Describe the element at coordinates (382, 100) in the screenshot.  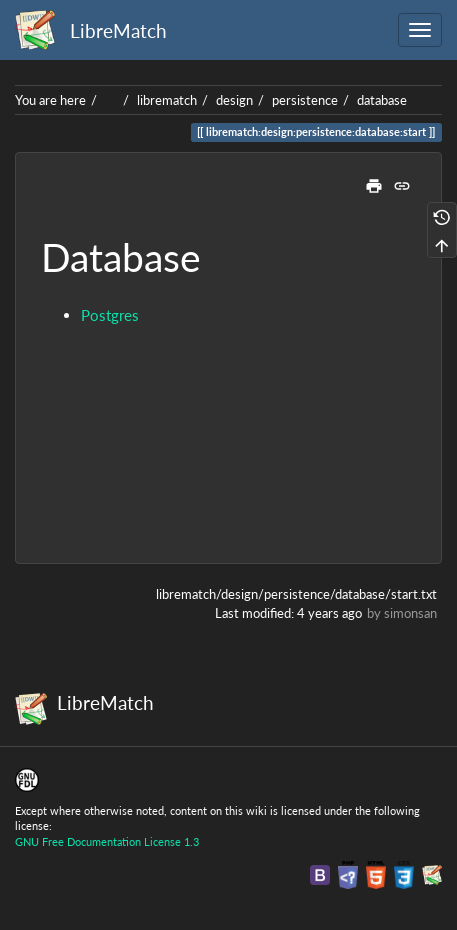
I see `database` at that location.